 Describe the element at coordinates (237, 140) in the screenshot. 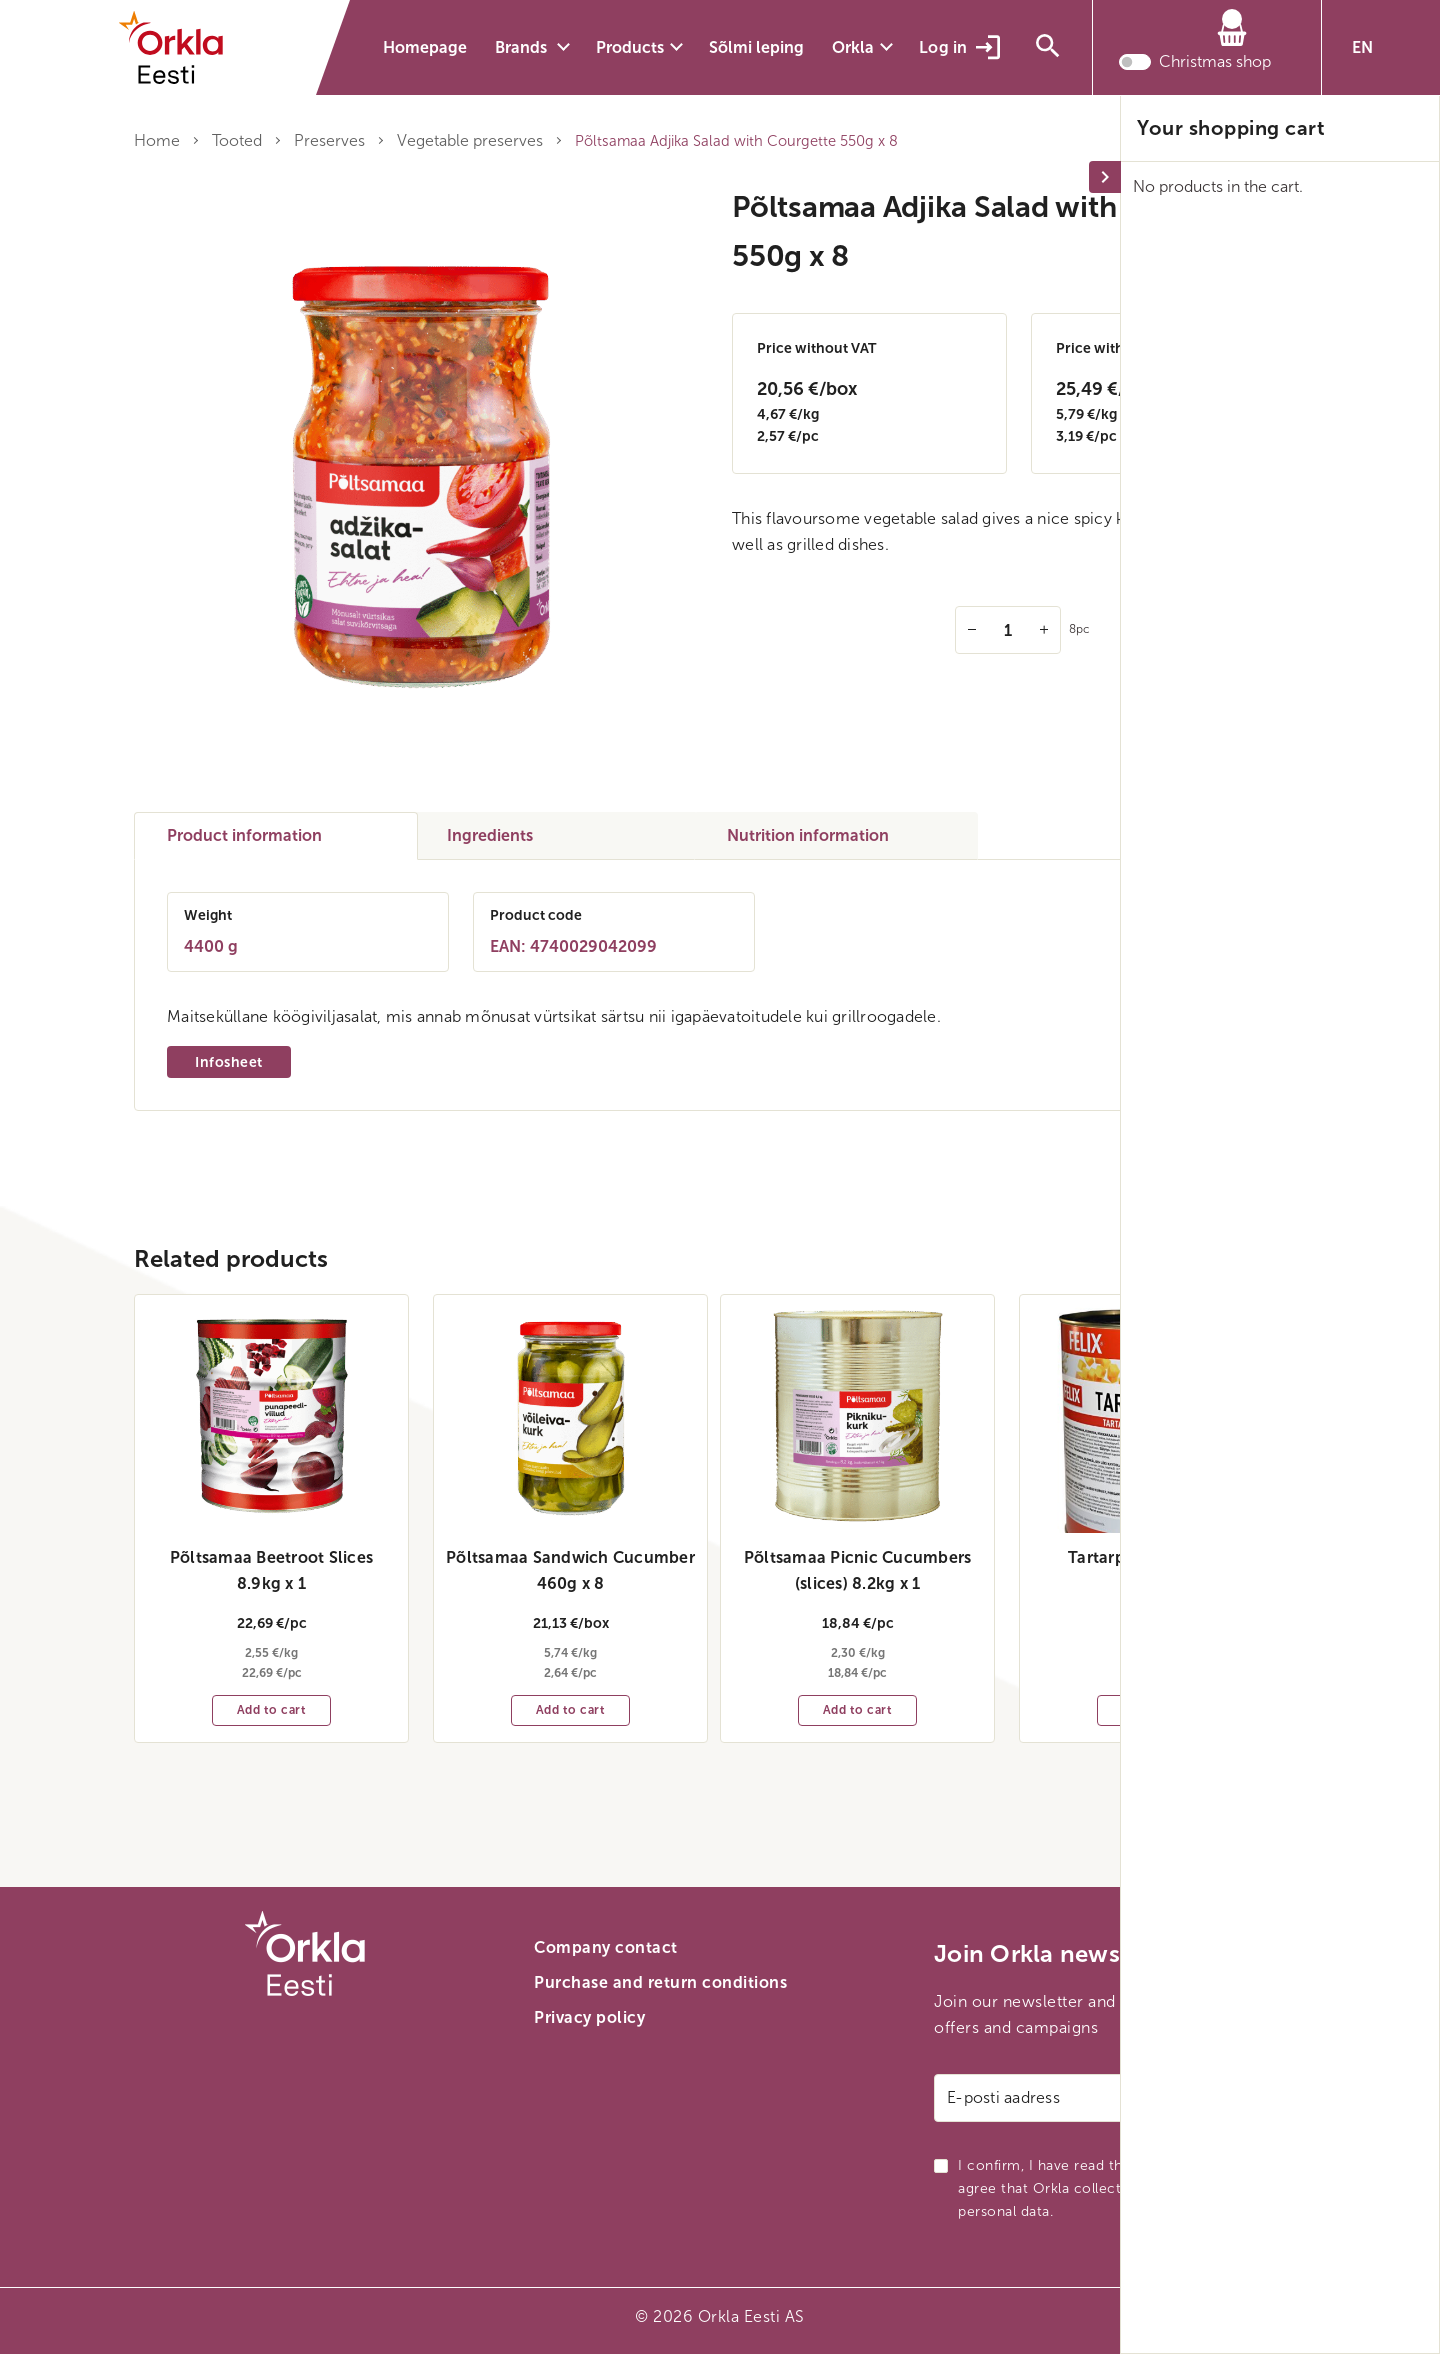

I see `Tooted` at that location.